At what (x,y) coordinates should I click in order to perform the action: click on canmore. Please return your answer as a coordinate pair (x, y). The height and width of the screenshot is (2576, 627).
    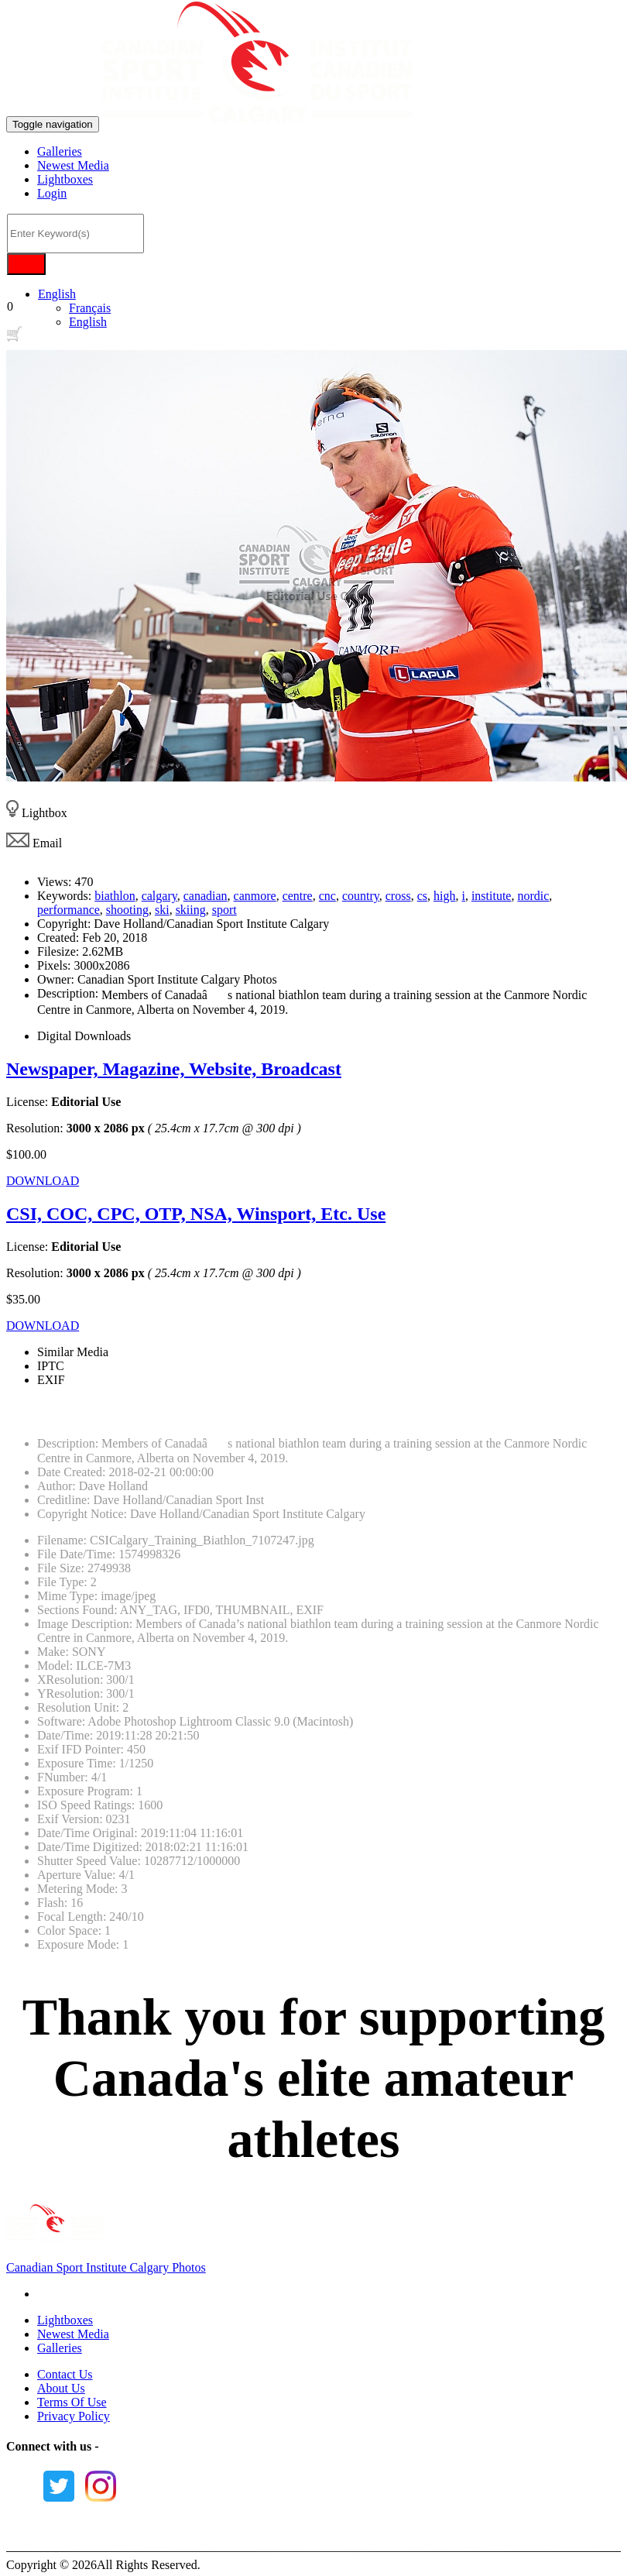
    Looking at the image, I should click on (255, 895).